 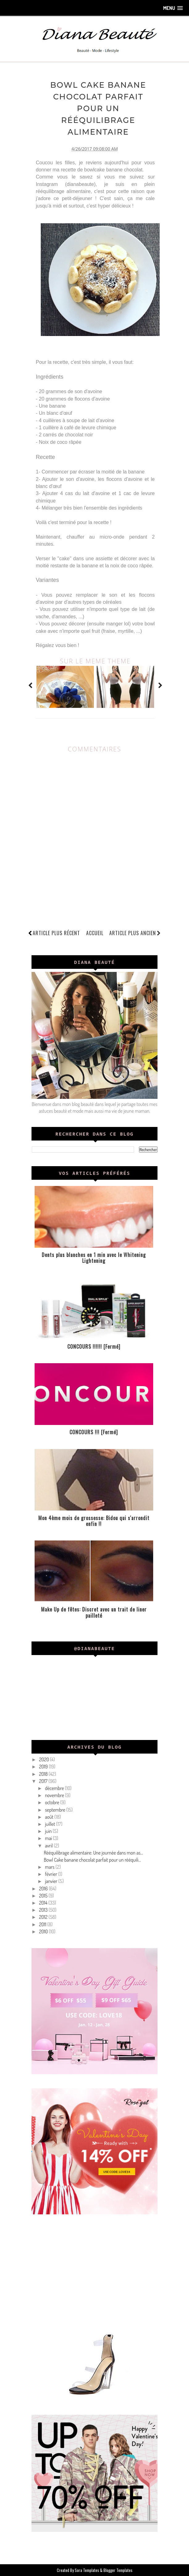 I want to click on 2010, so click(x=44, y=1931).